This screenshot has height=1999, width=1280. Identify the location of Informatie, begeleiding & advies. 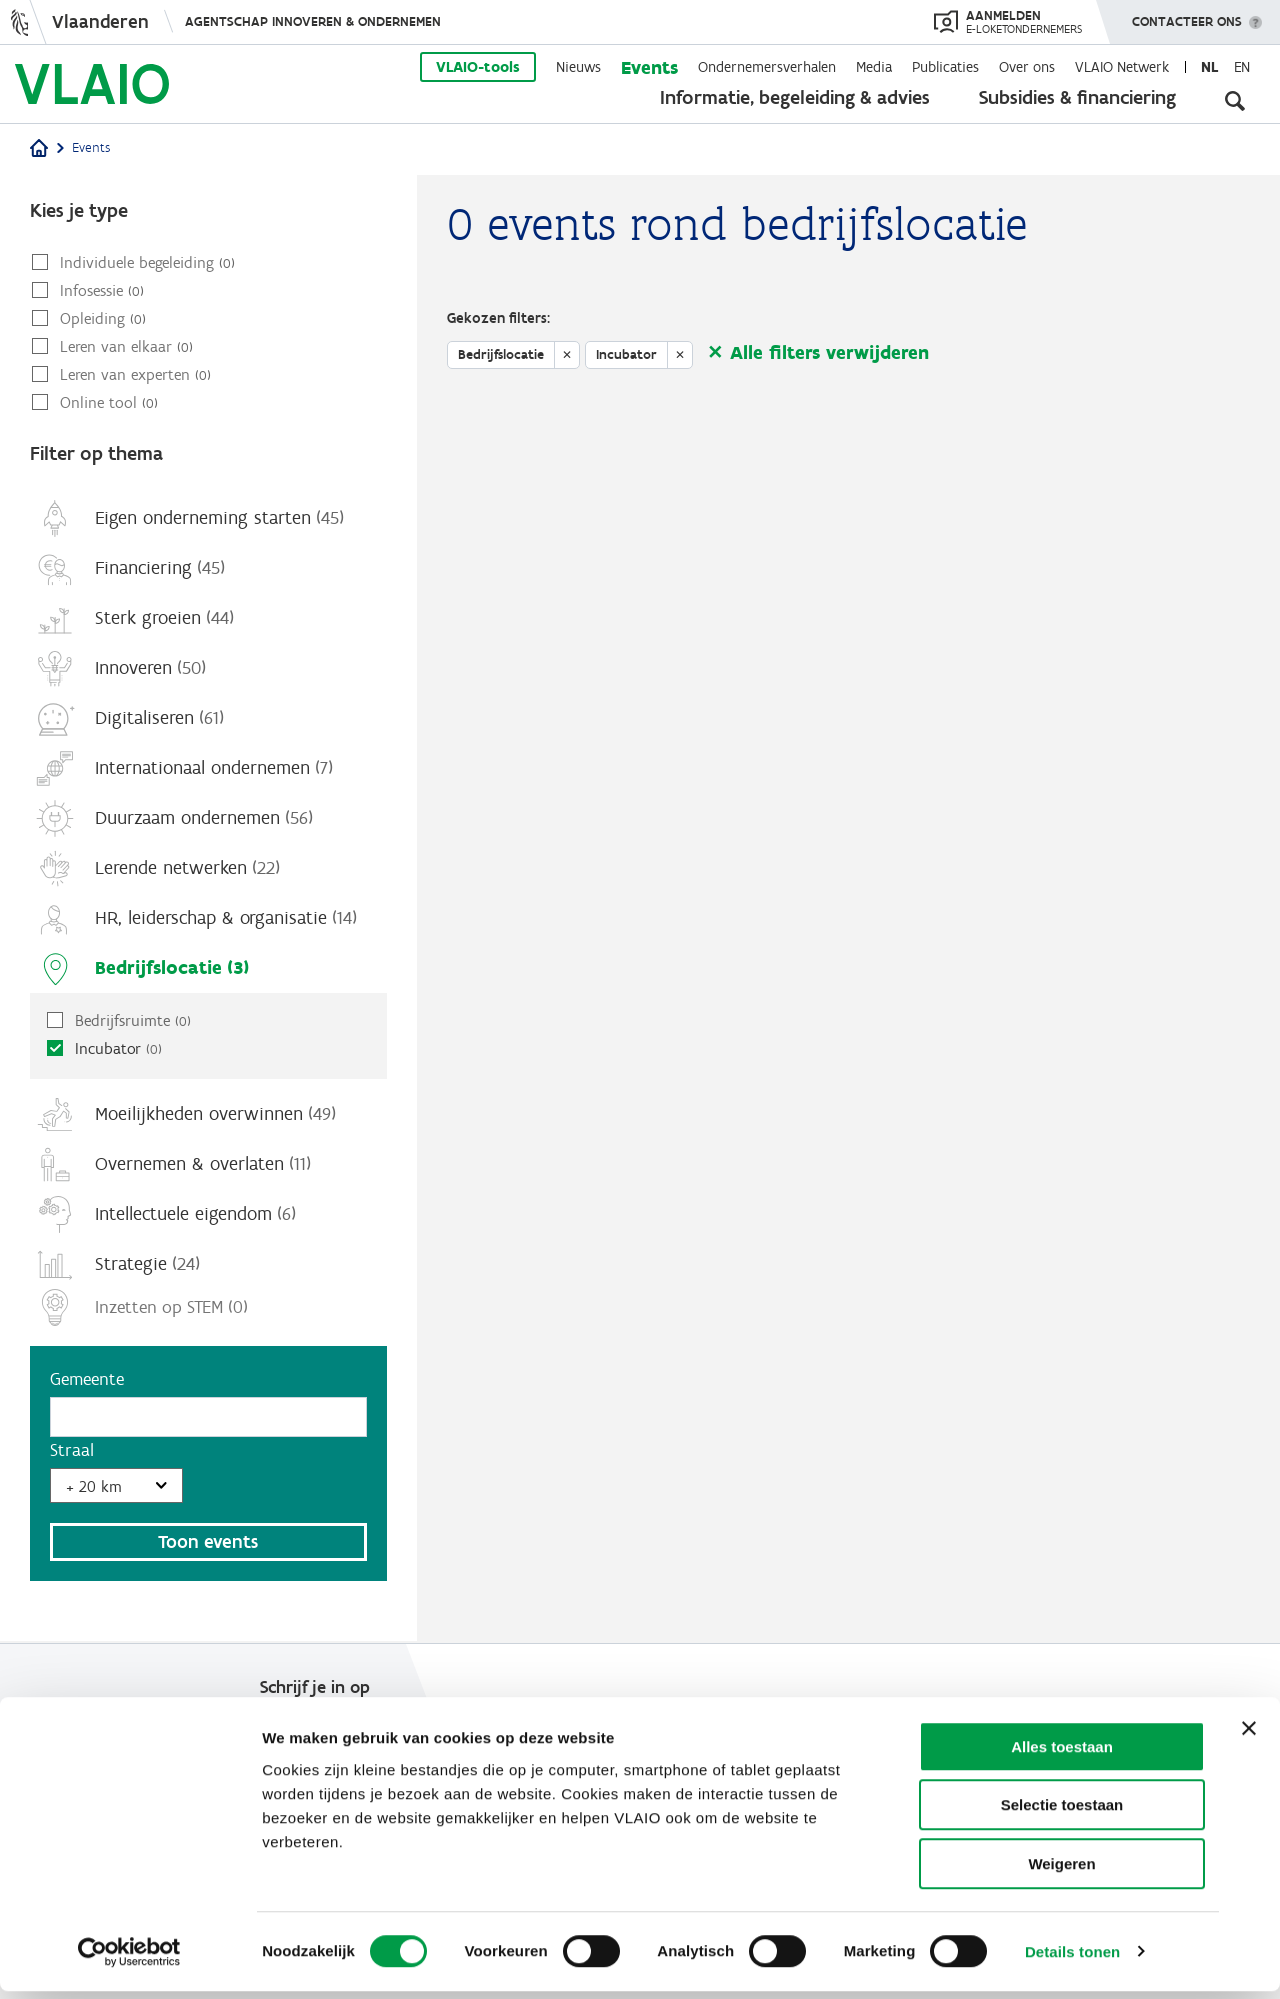
(795, 97).